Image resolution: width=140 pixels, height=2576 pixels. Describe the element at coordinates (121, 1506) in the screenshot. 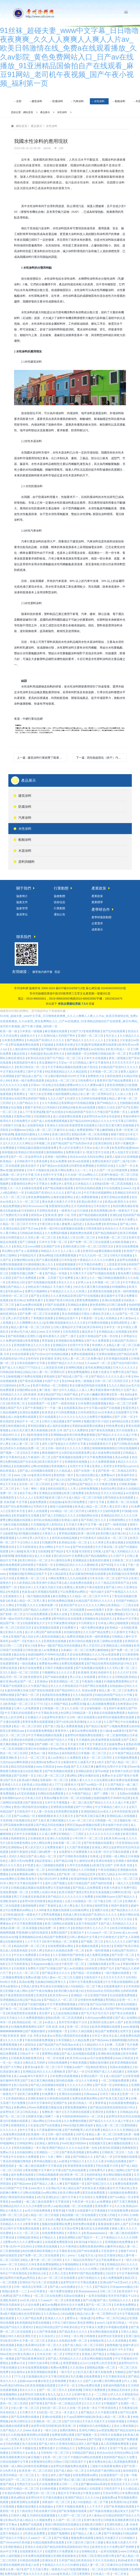

I see `涩涩小黄文` at that location.